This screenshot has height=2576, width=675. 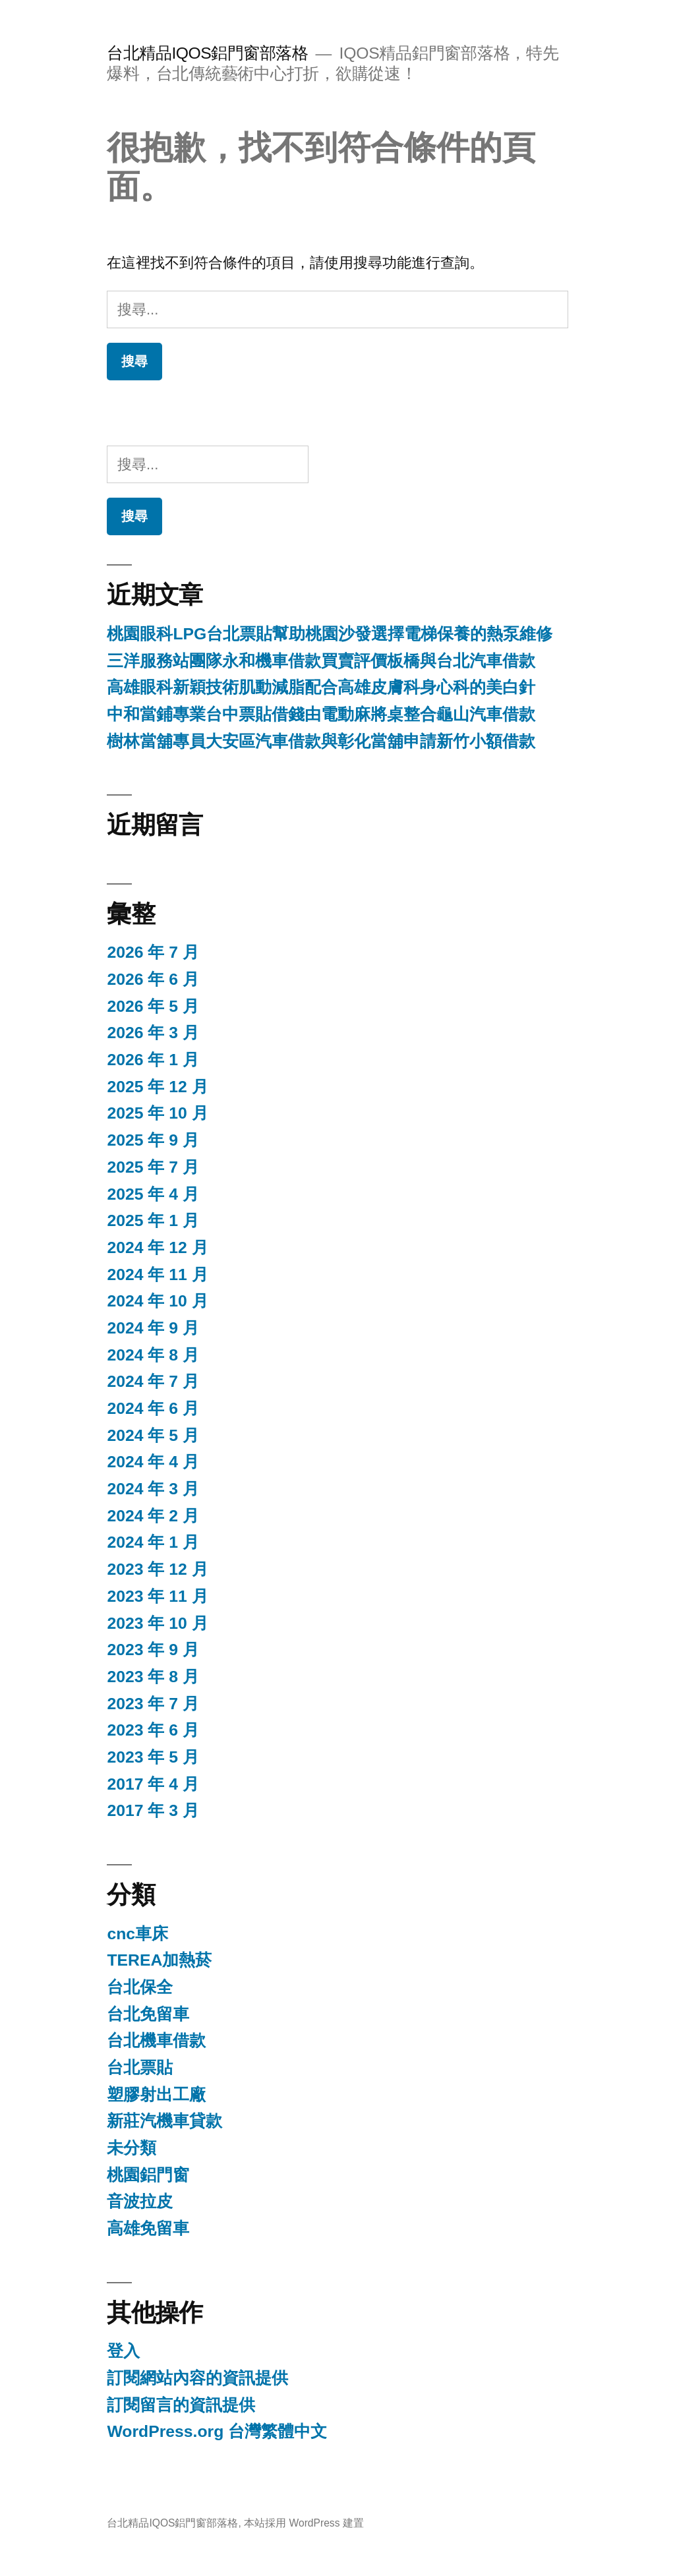 I want to click on 2024 年 6 月, so click(x=152, y=1408).